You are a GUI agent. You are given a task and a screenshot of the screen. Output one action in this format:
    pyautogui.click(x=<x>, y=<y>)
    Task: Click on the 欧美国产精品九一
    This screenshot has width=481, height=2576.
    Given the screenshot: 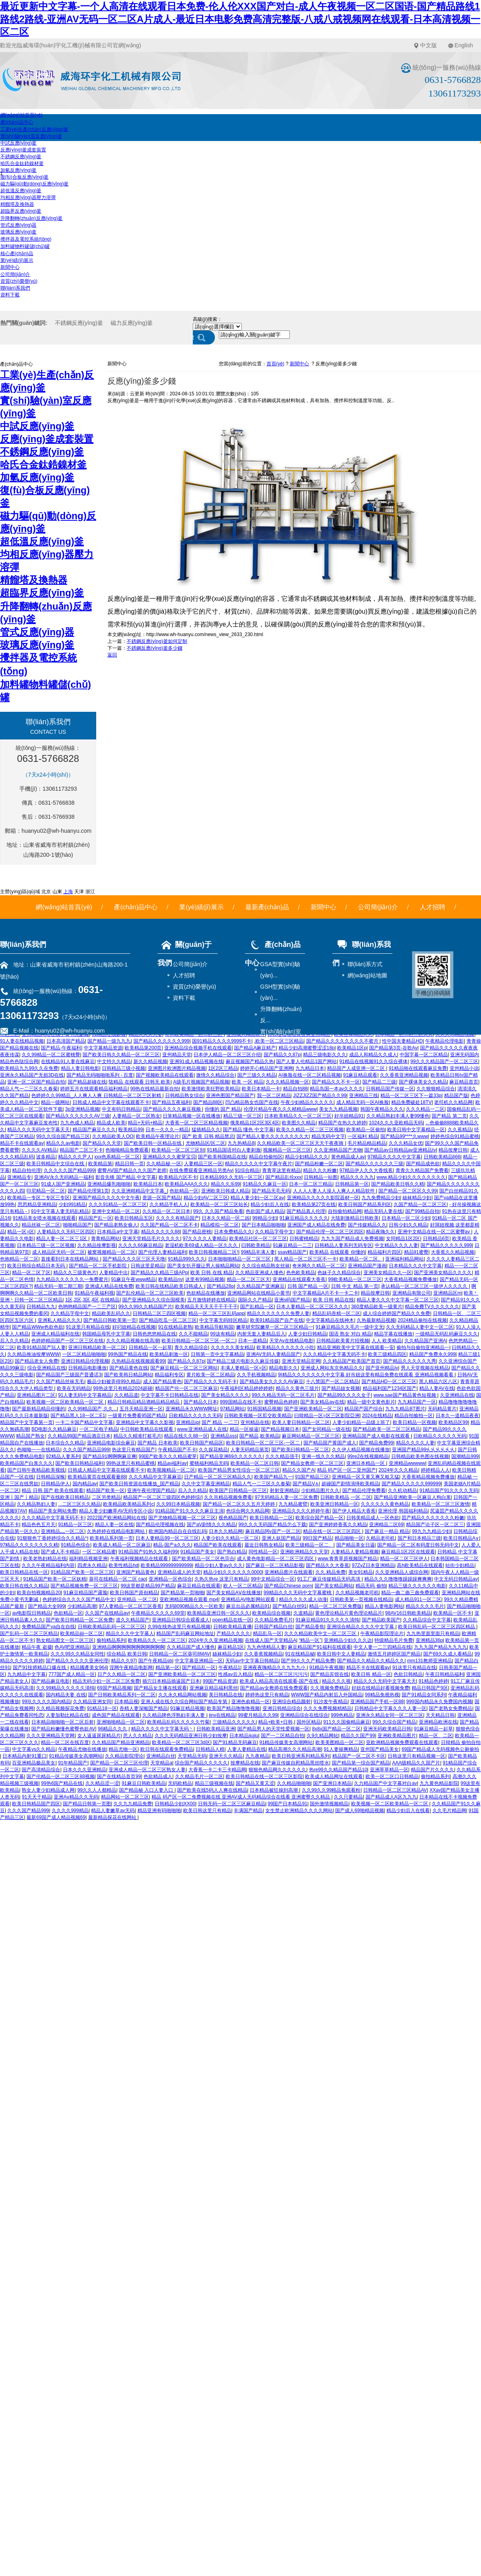 What is the action you would take?
    pyautogui.click(x=273, y=1477)
    